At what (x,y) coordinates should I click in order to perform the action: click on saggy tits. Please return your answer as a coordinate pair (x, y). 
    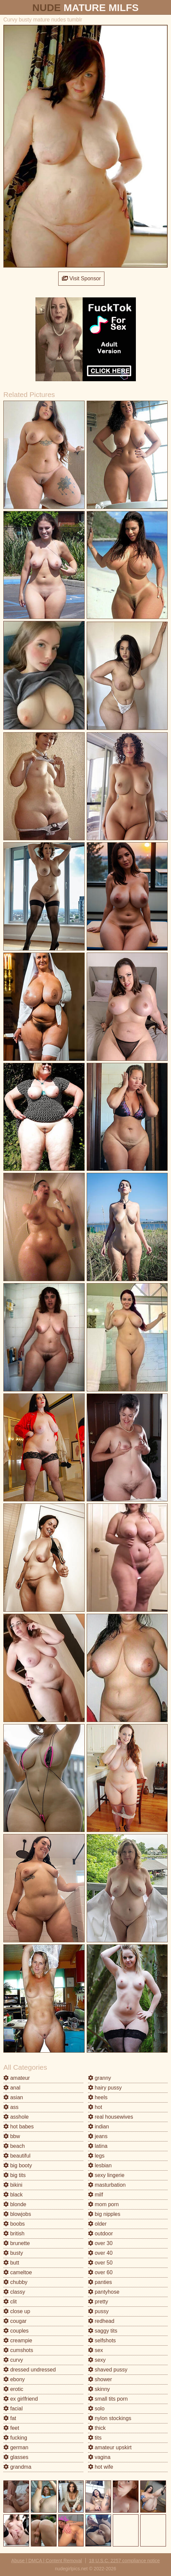
    Looking at the image, I should click on (102, 2331).